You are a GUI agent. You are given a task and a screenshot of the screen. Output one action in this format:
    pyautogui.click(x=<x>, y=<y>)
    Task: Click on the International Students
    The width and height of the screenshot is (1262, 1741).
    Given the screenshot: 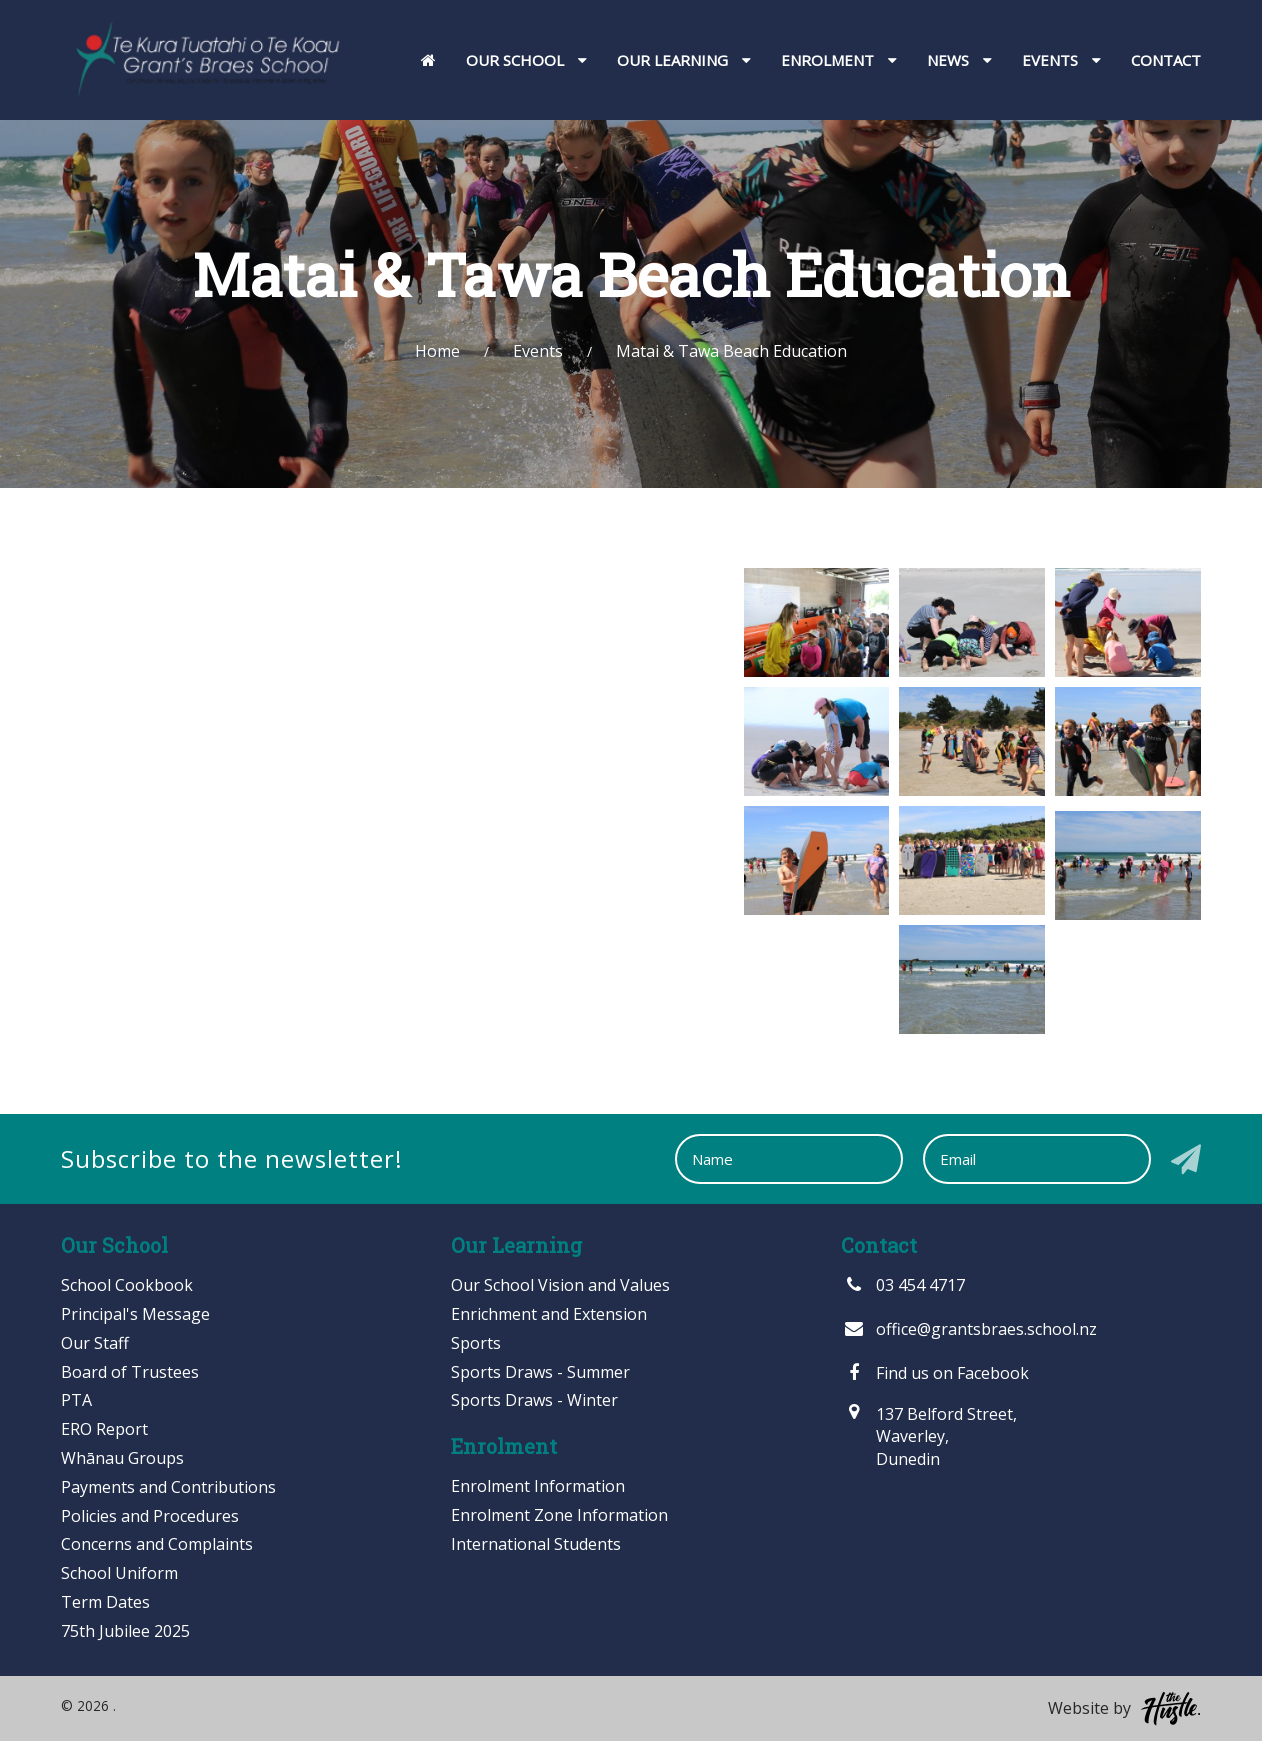 What is the action you would take?
    pyautogui.click(x=536, y=1544)
    